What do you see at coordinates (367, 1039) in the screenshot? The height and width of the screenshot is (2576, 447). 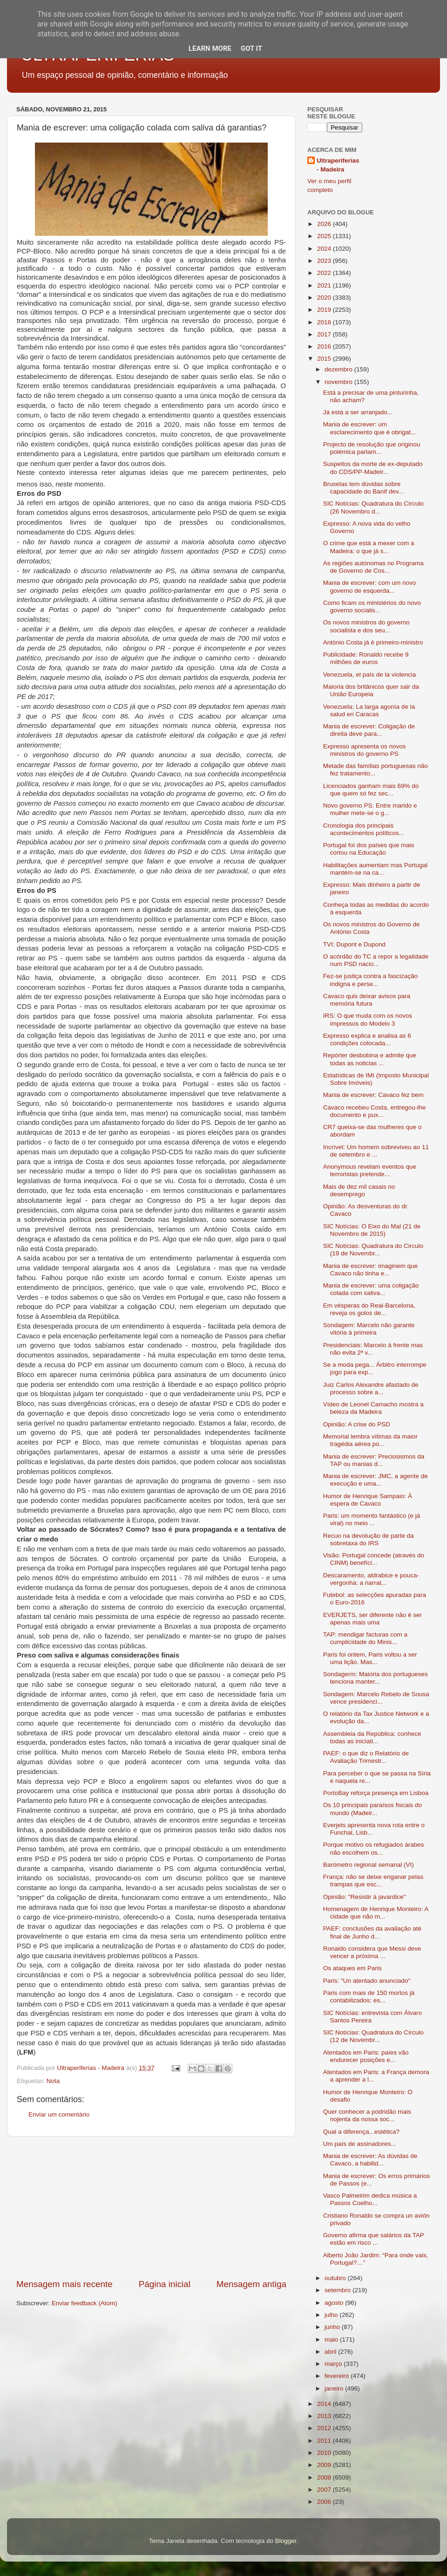 I see `Expresso explica e analisa as 6 condições colocada...` at bounding box center [367, 1039].